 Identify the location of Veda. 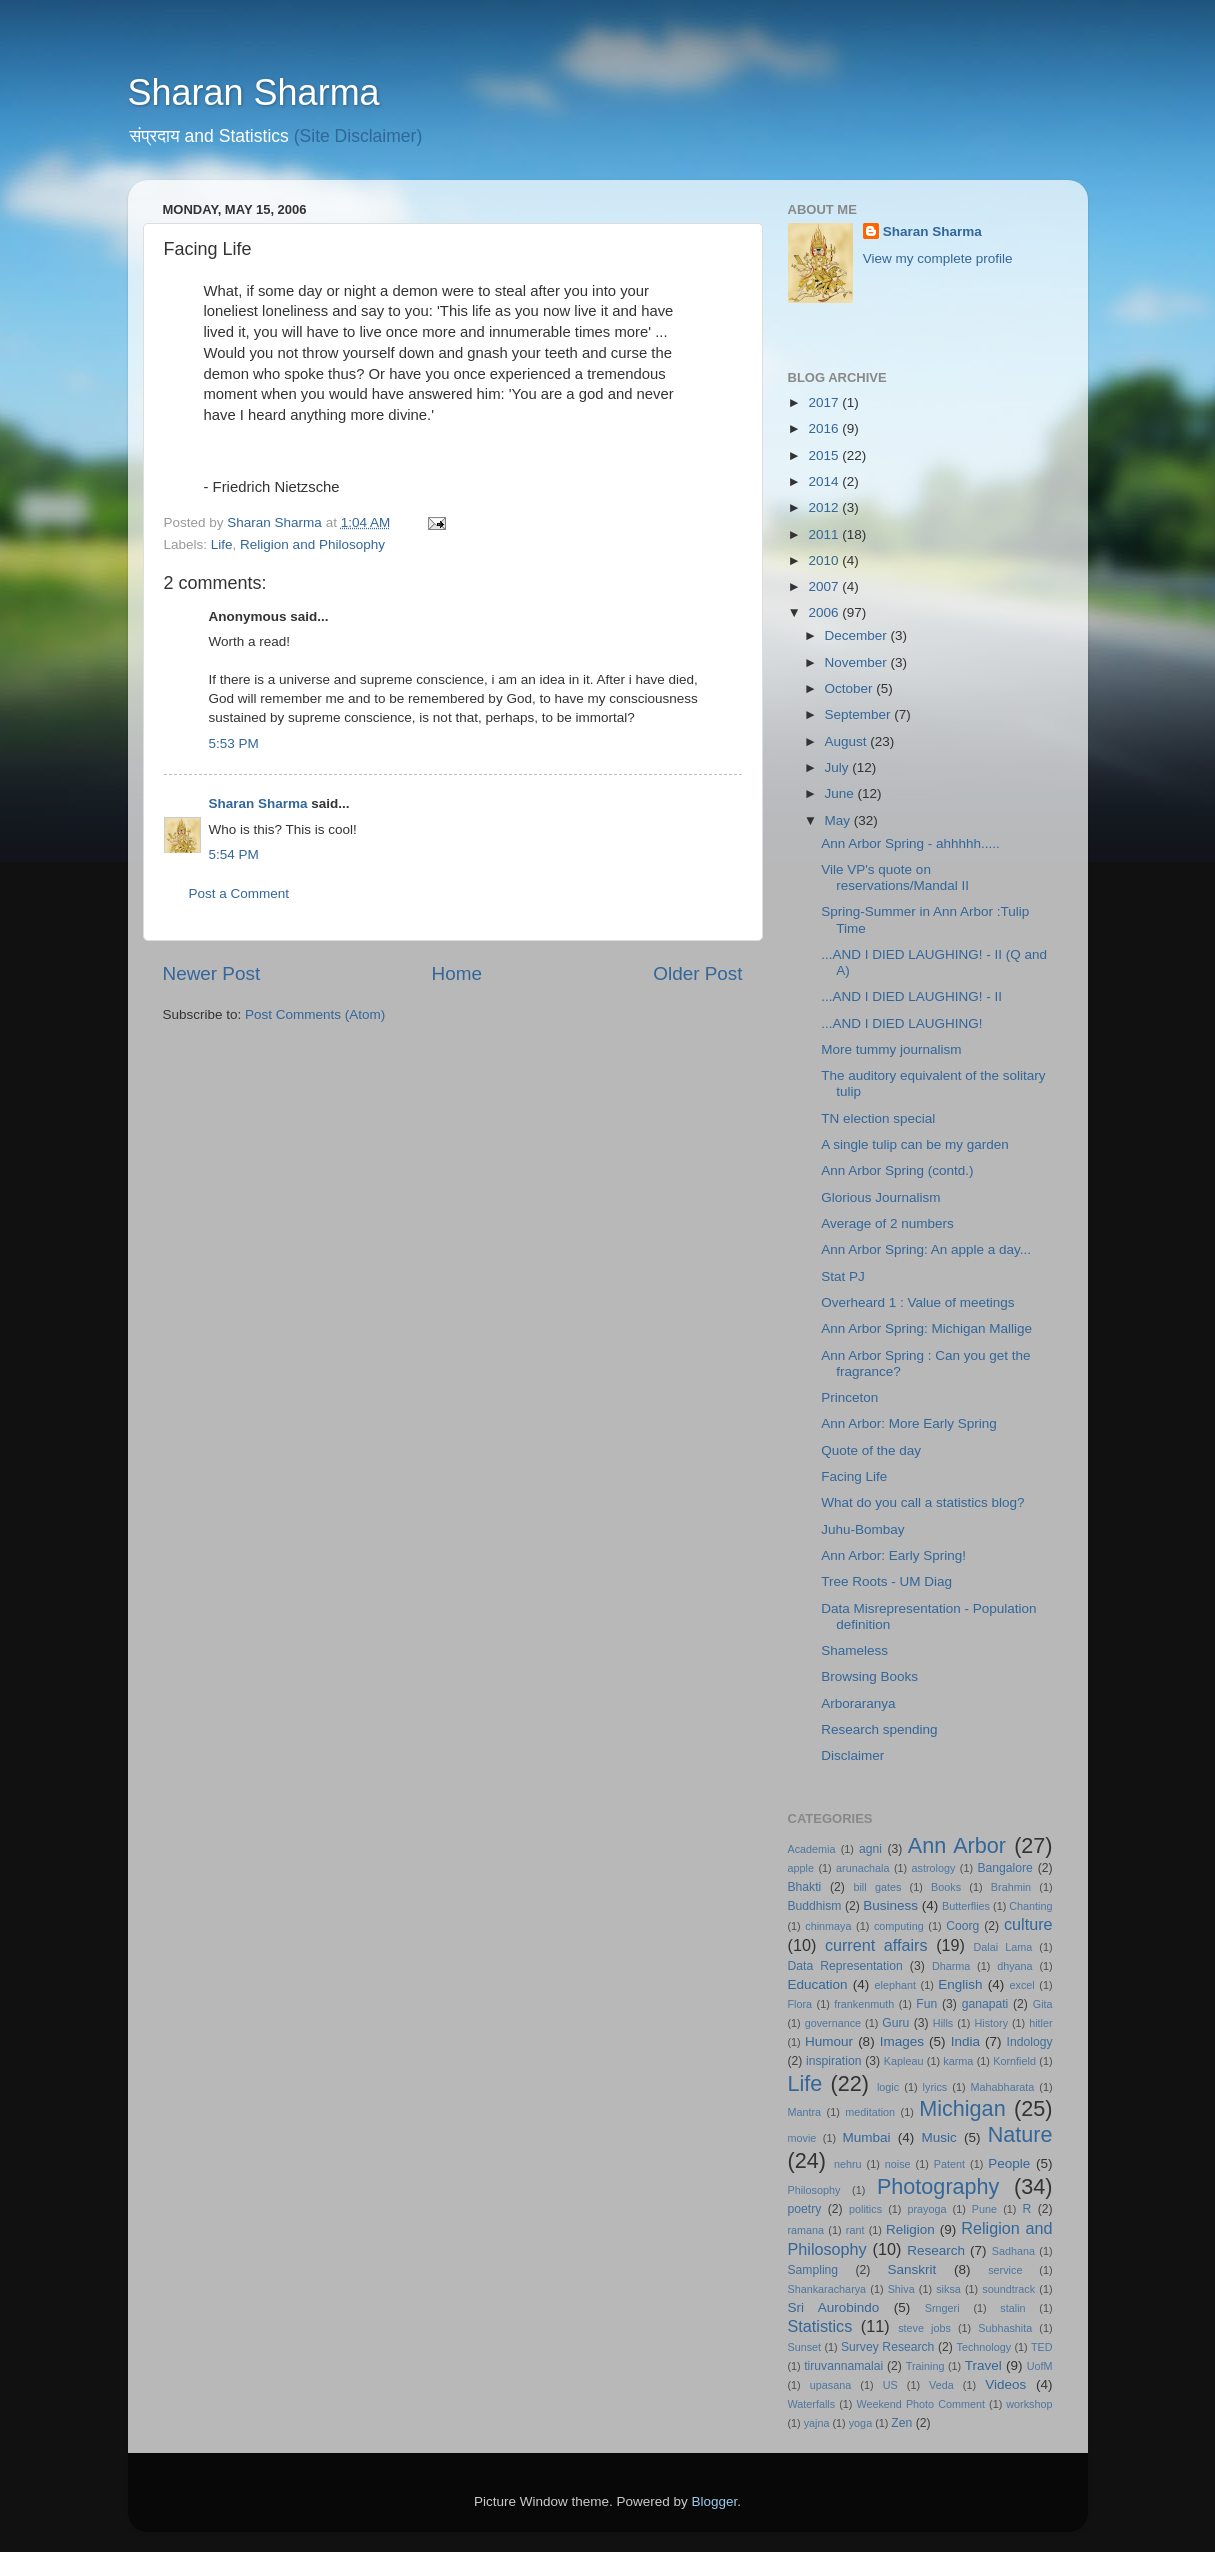
(941, 2385).